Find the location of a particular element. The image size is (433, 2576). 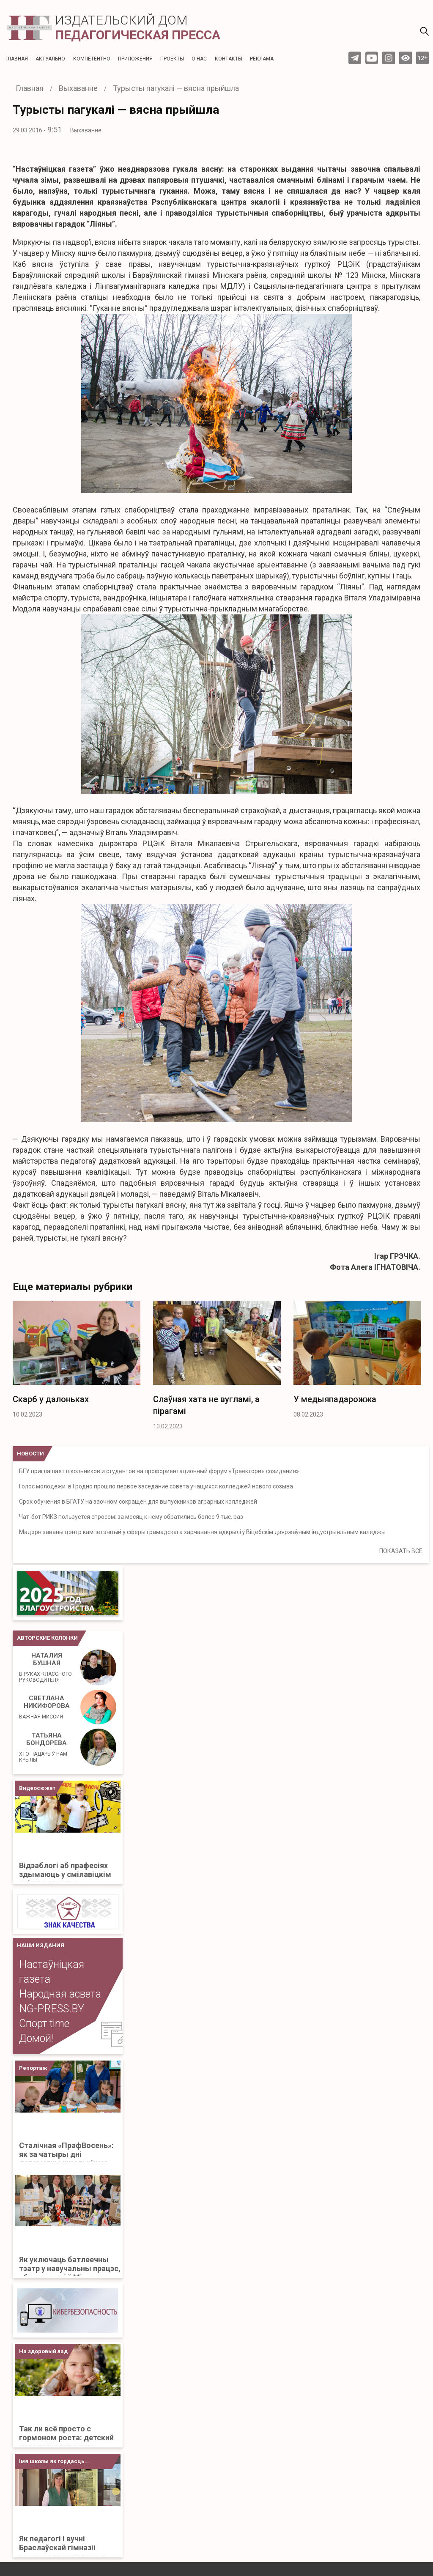

Чат-бот РИКЗ пользуется спросом: за месяц к нему обратились более 9 тыс. раз is located at coordinates (131, 1516).